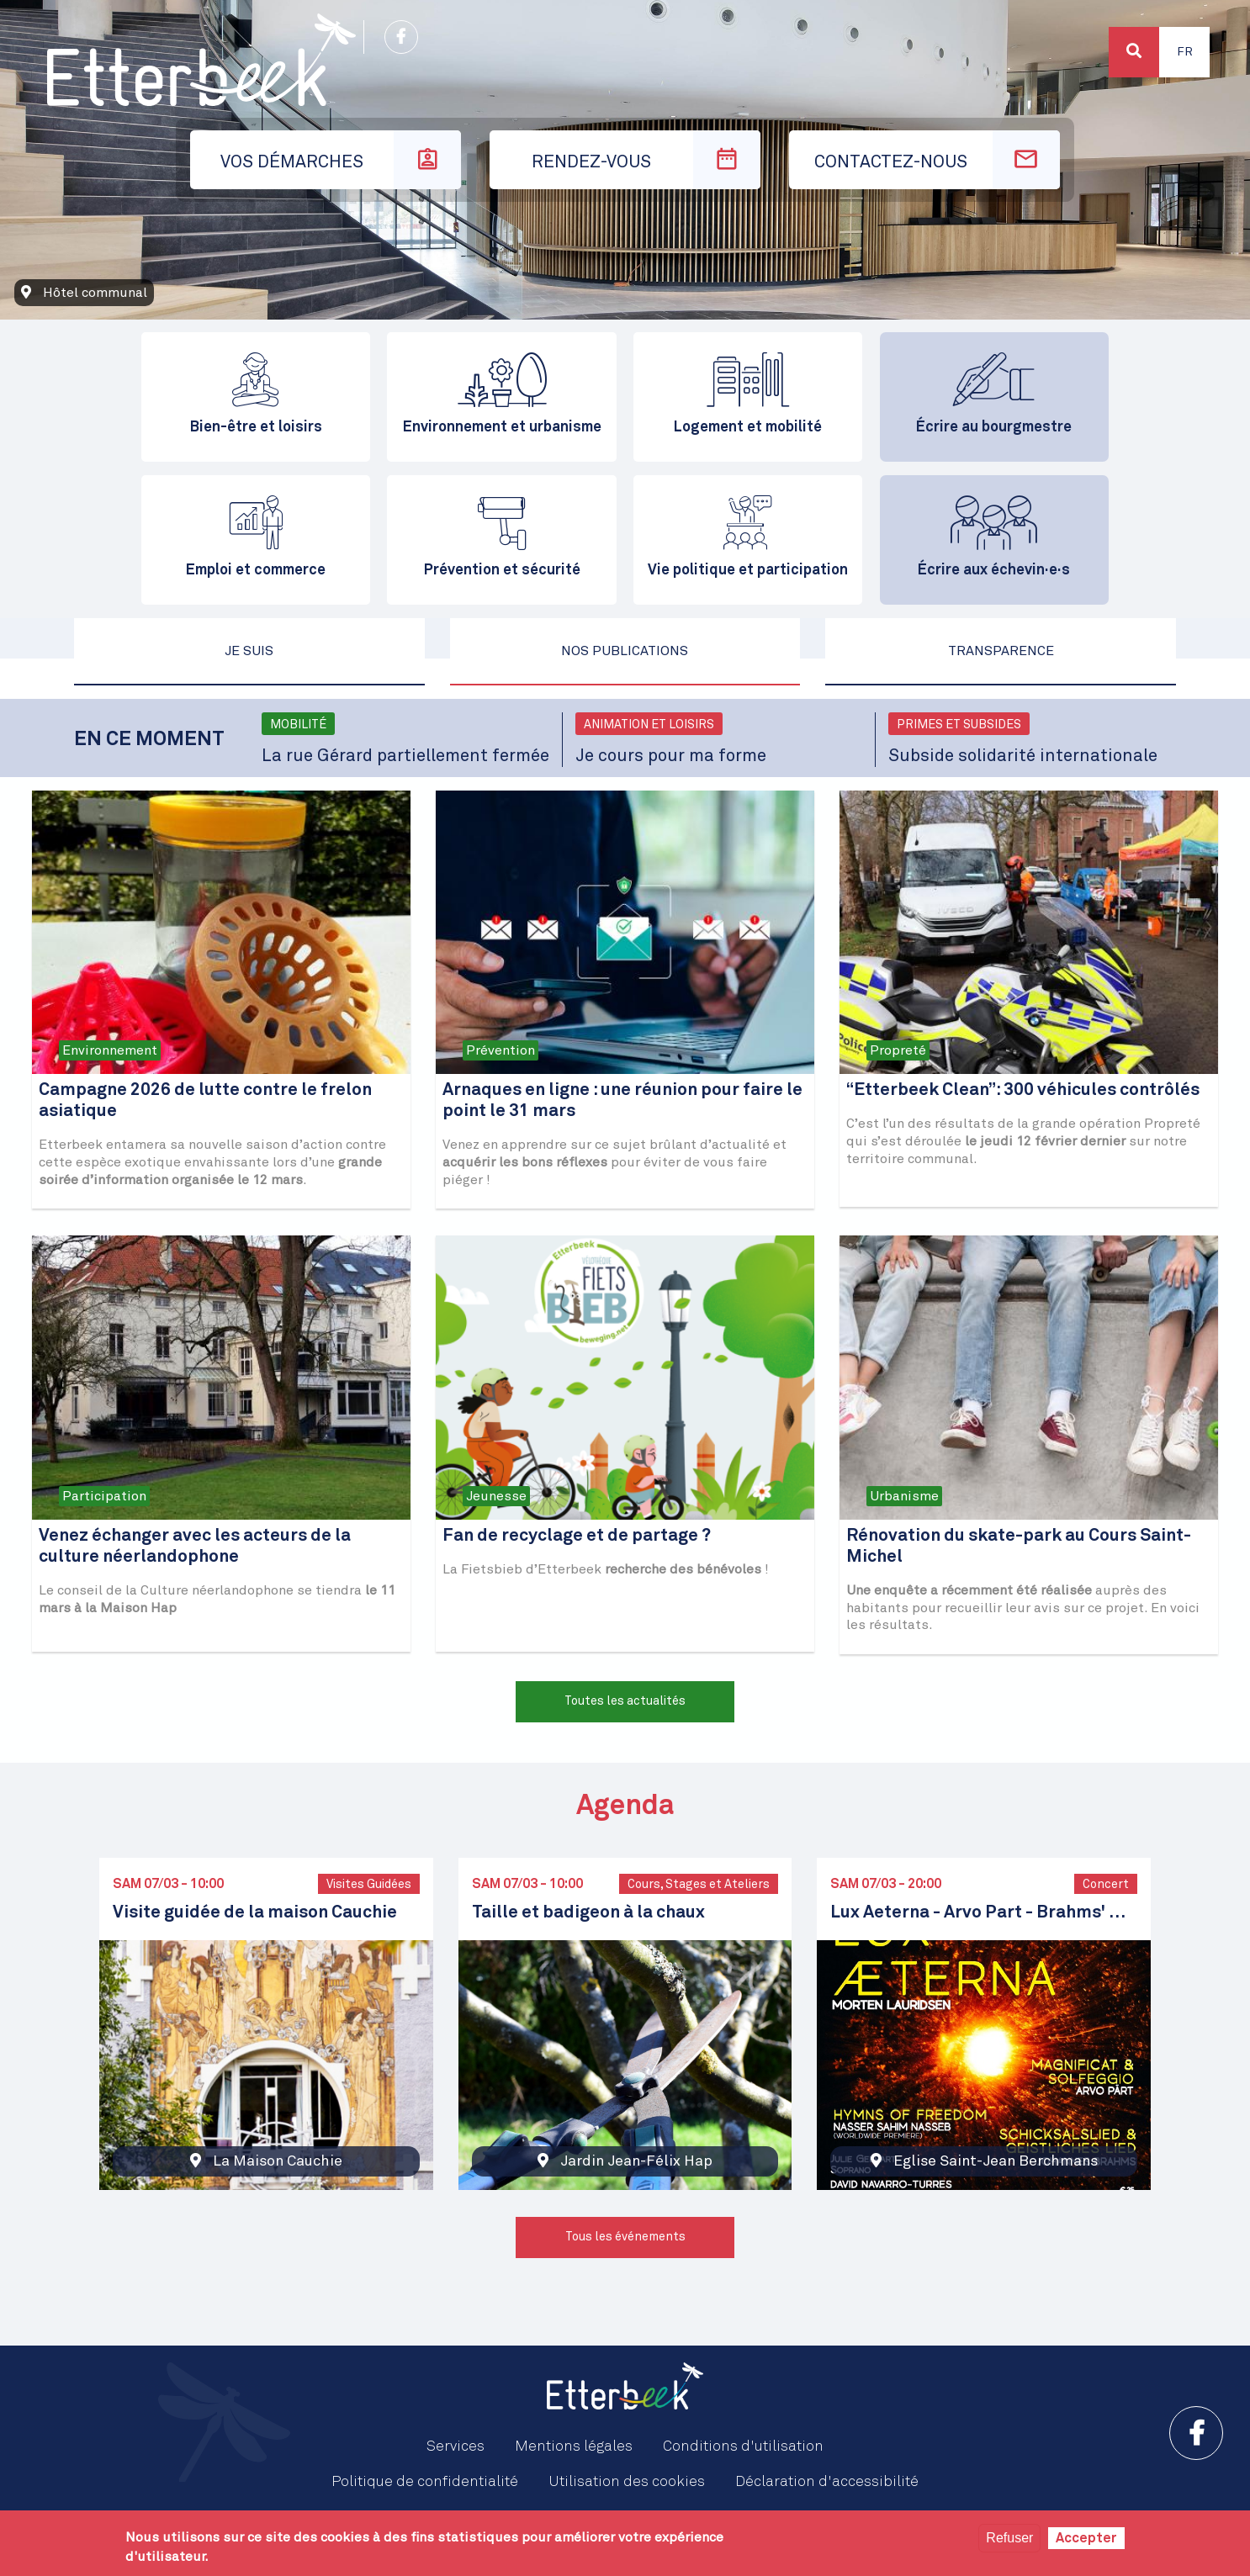 The height and width of the screenshot is (2576, 1250). I want to click on Eglise Saint-Jean Berchmans, so click(995, 2161).